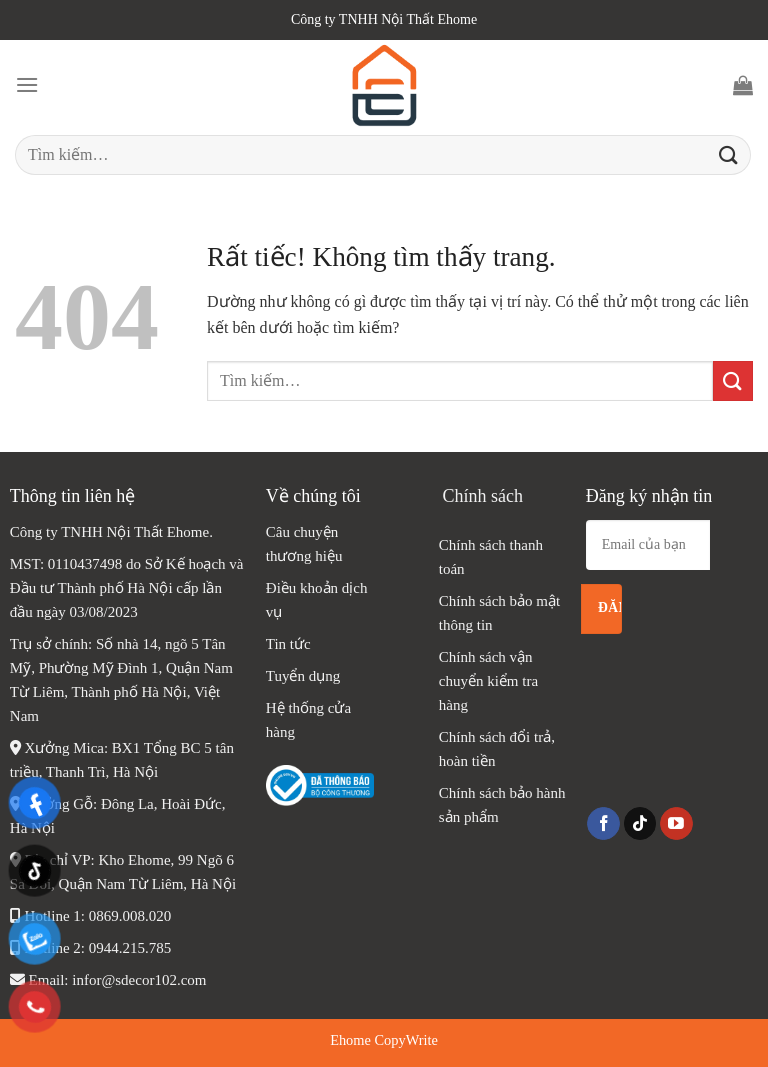  What do you see at coordinates (676, 824) in the screenshot?
I see `[Theo dõi trên YouTube]` at bounding box center [676, 824].